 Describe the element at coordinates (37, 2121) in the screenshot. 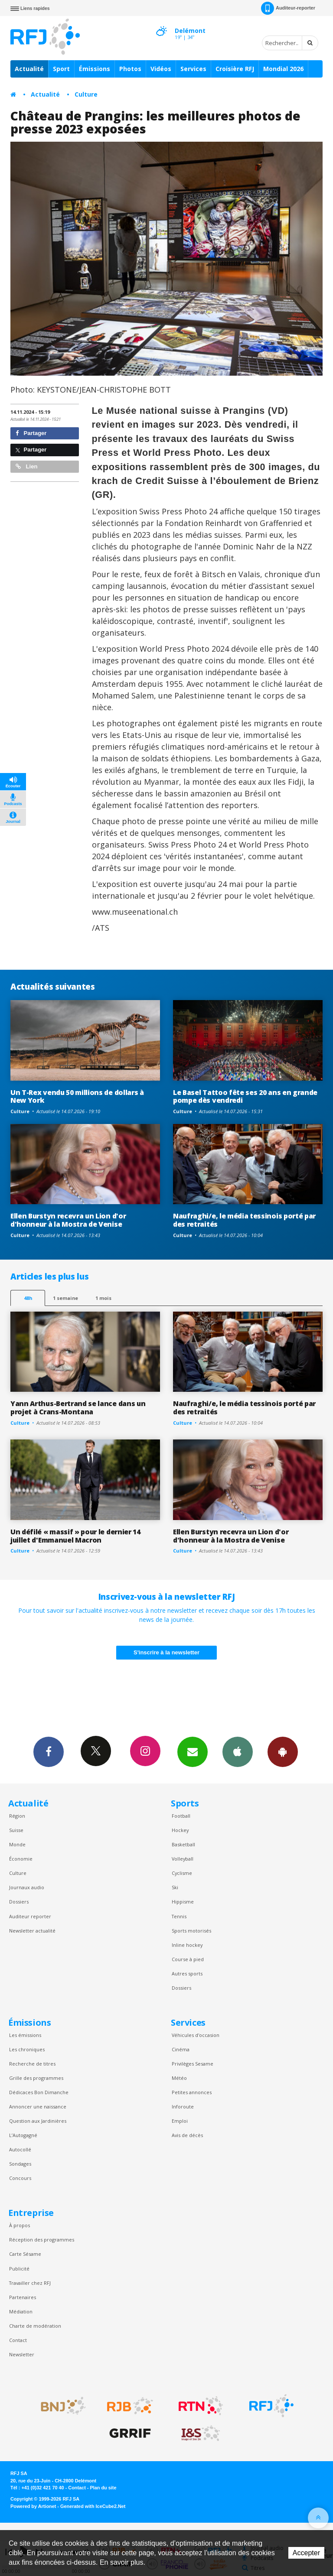

I see `Question aux Jardinières` at that location.